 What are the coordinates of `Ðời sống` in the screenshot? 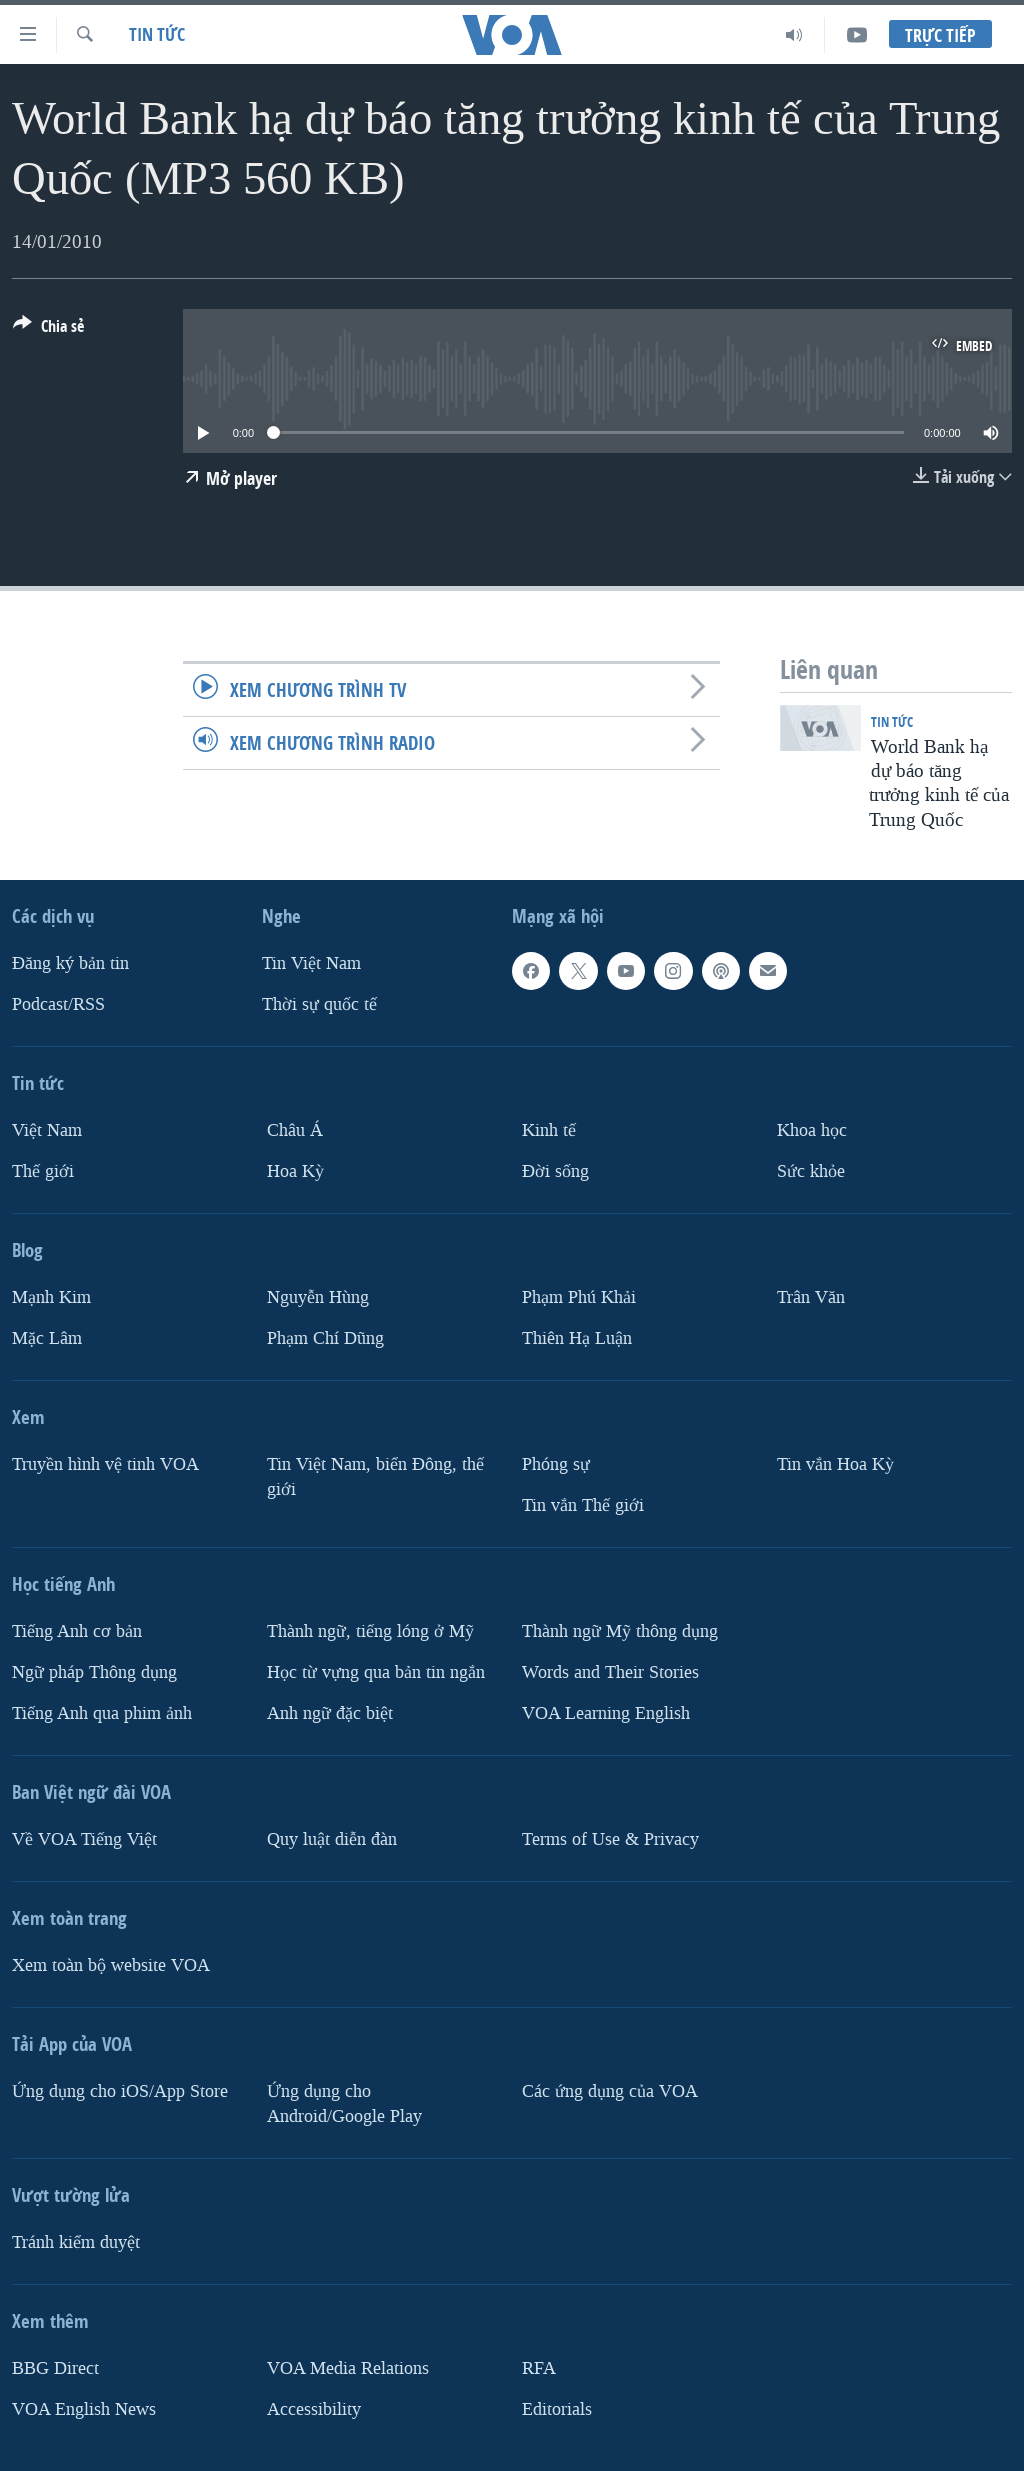 It's located at (555, 1171).